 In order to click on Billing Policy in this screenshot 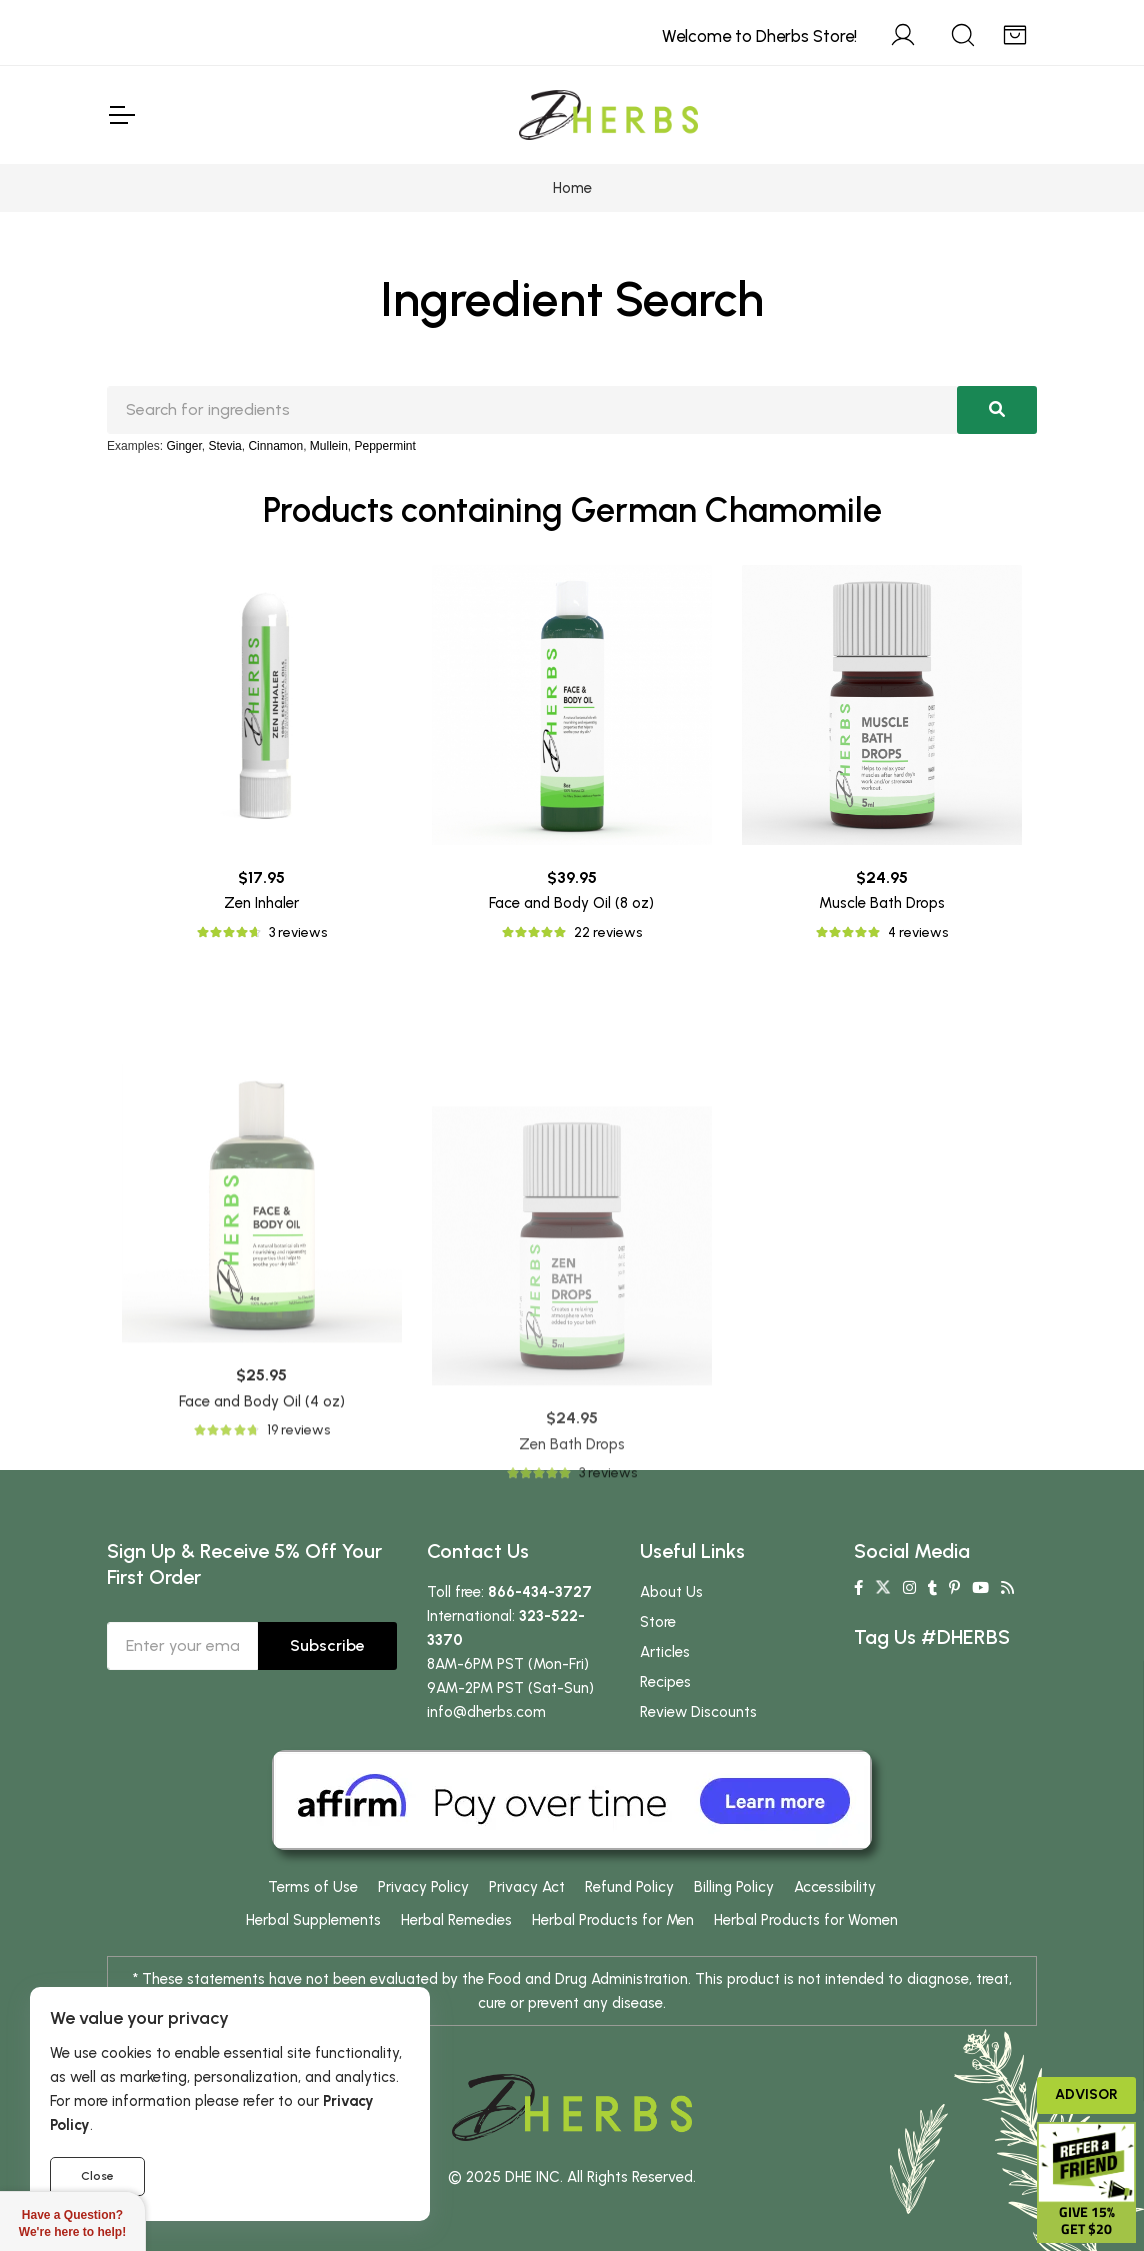, I will do `click(734, 1887)`.